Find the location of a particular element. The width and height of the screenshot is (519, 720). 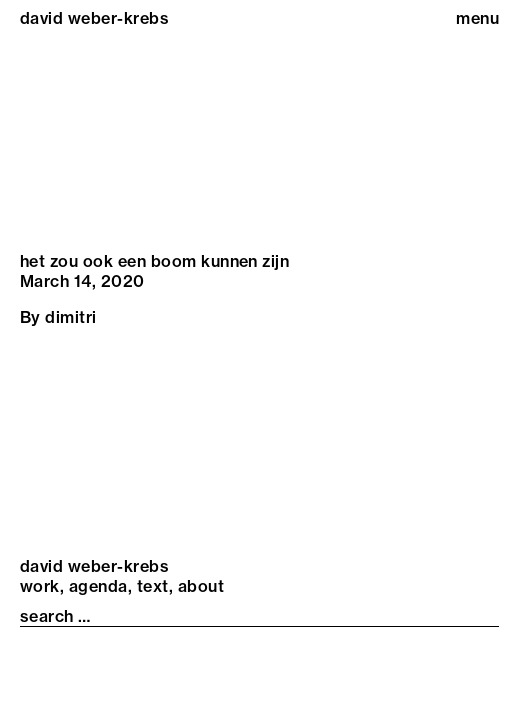

menu is located at coordinates (477, 18).